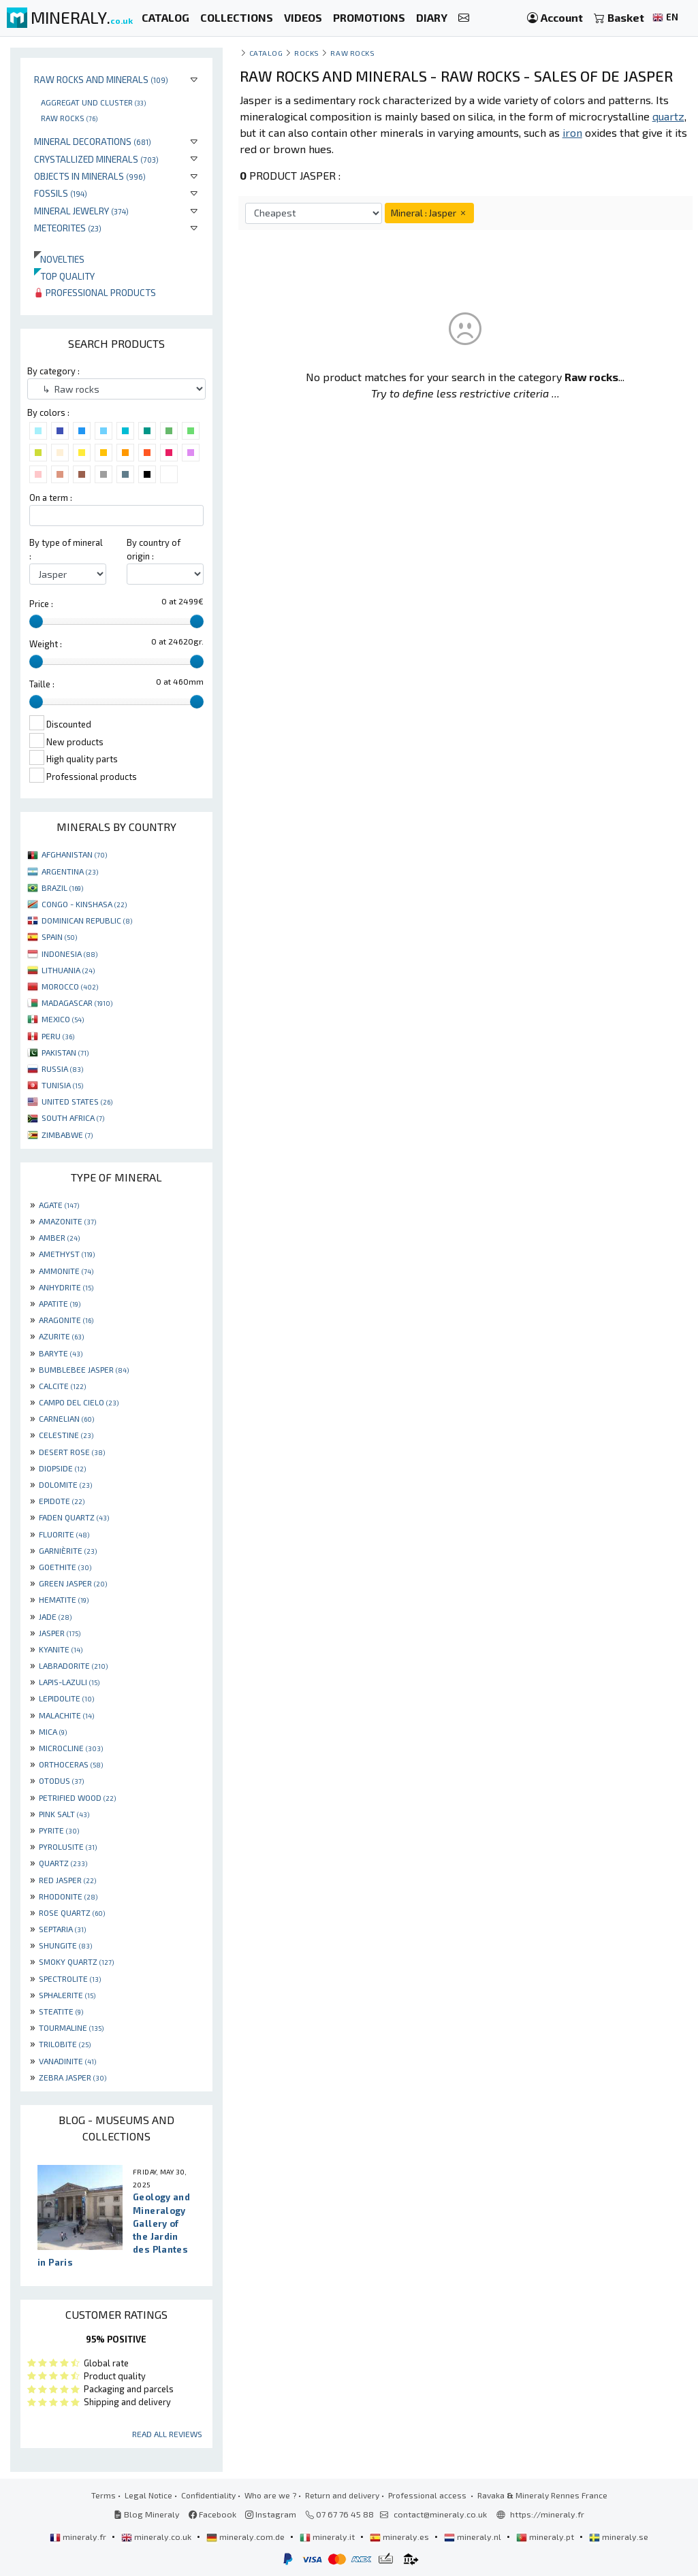 This screenshot has height=2576, width=698. What do you see at coordinates (66, 1434) in the screenshot?
I see `CELESTINE` at bounding box center [66, 1434].